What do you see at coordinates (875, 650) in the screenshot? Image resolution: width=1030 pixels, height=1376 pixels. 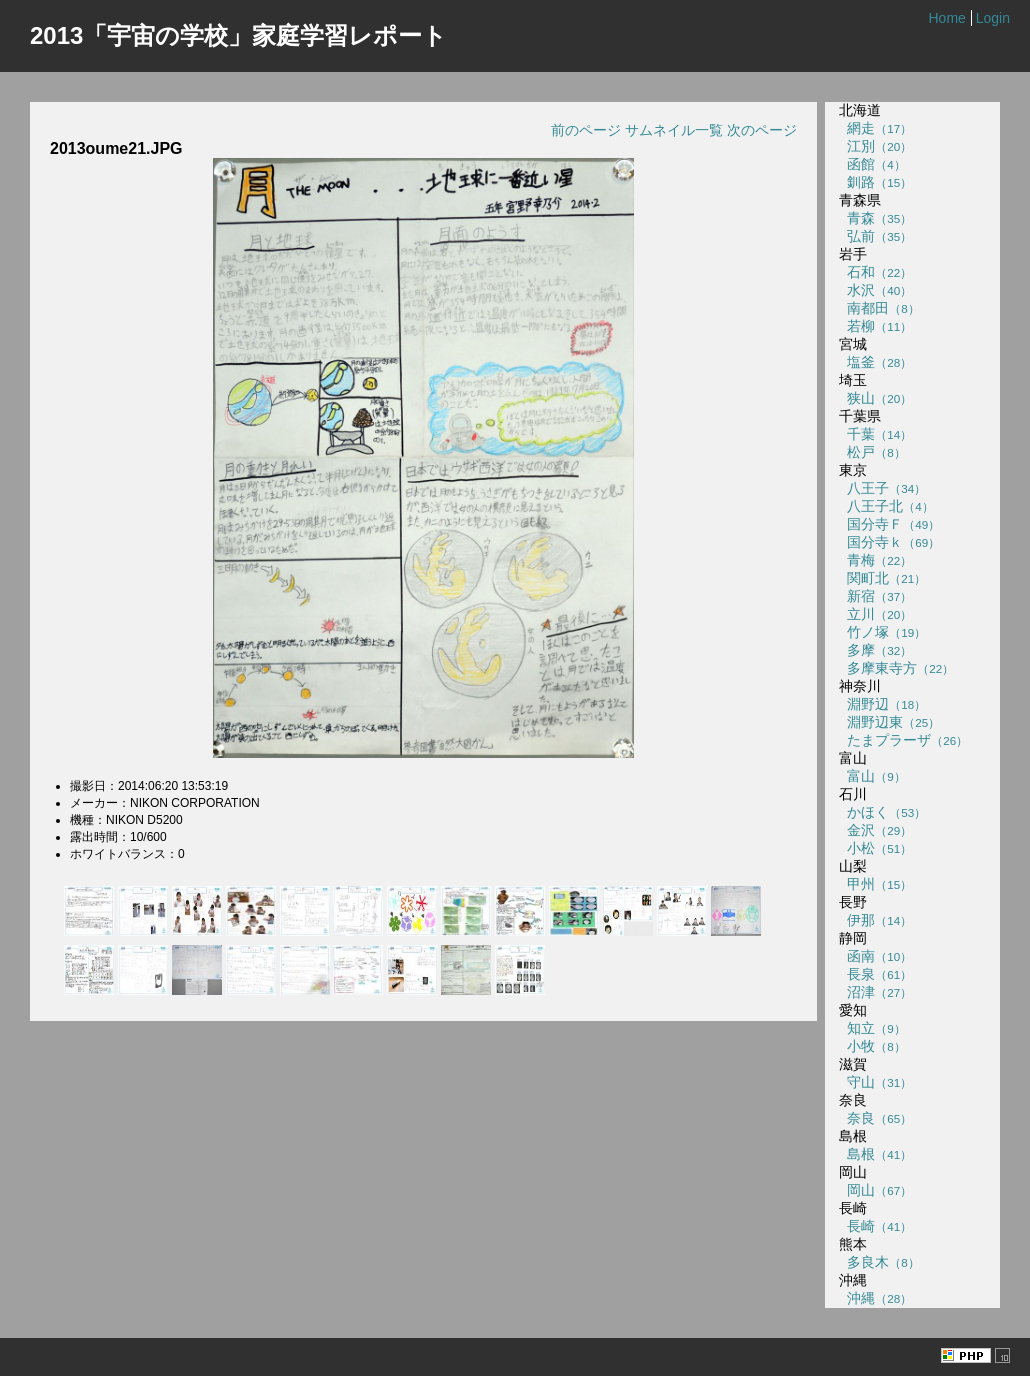 I see `多摩` at bounding box center [875, 650].